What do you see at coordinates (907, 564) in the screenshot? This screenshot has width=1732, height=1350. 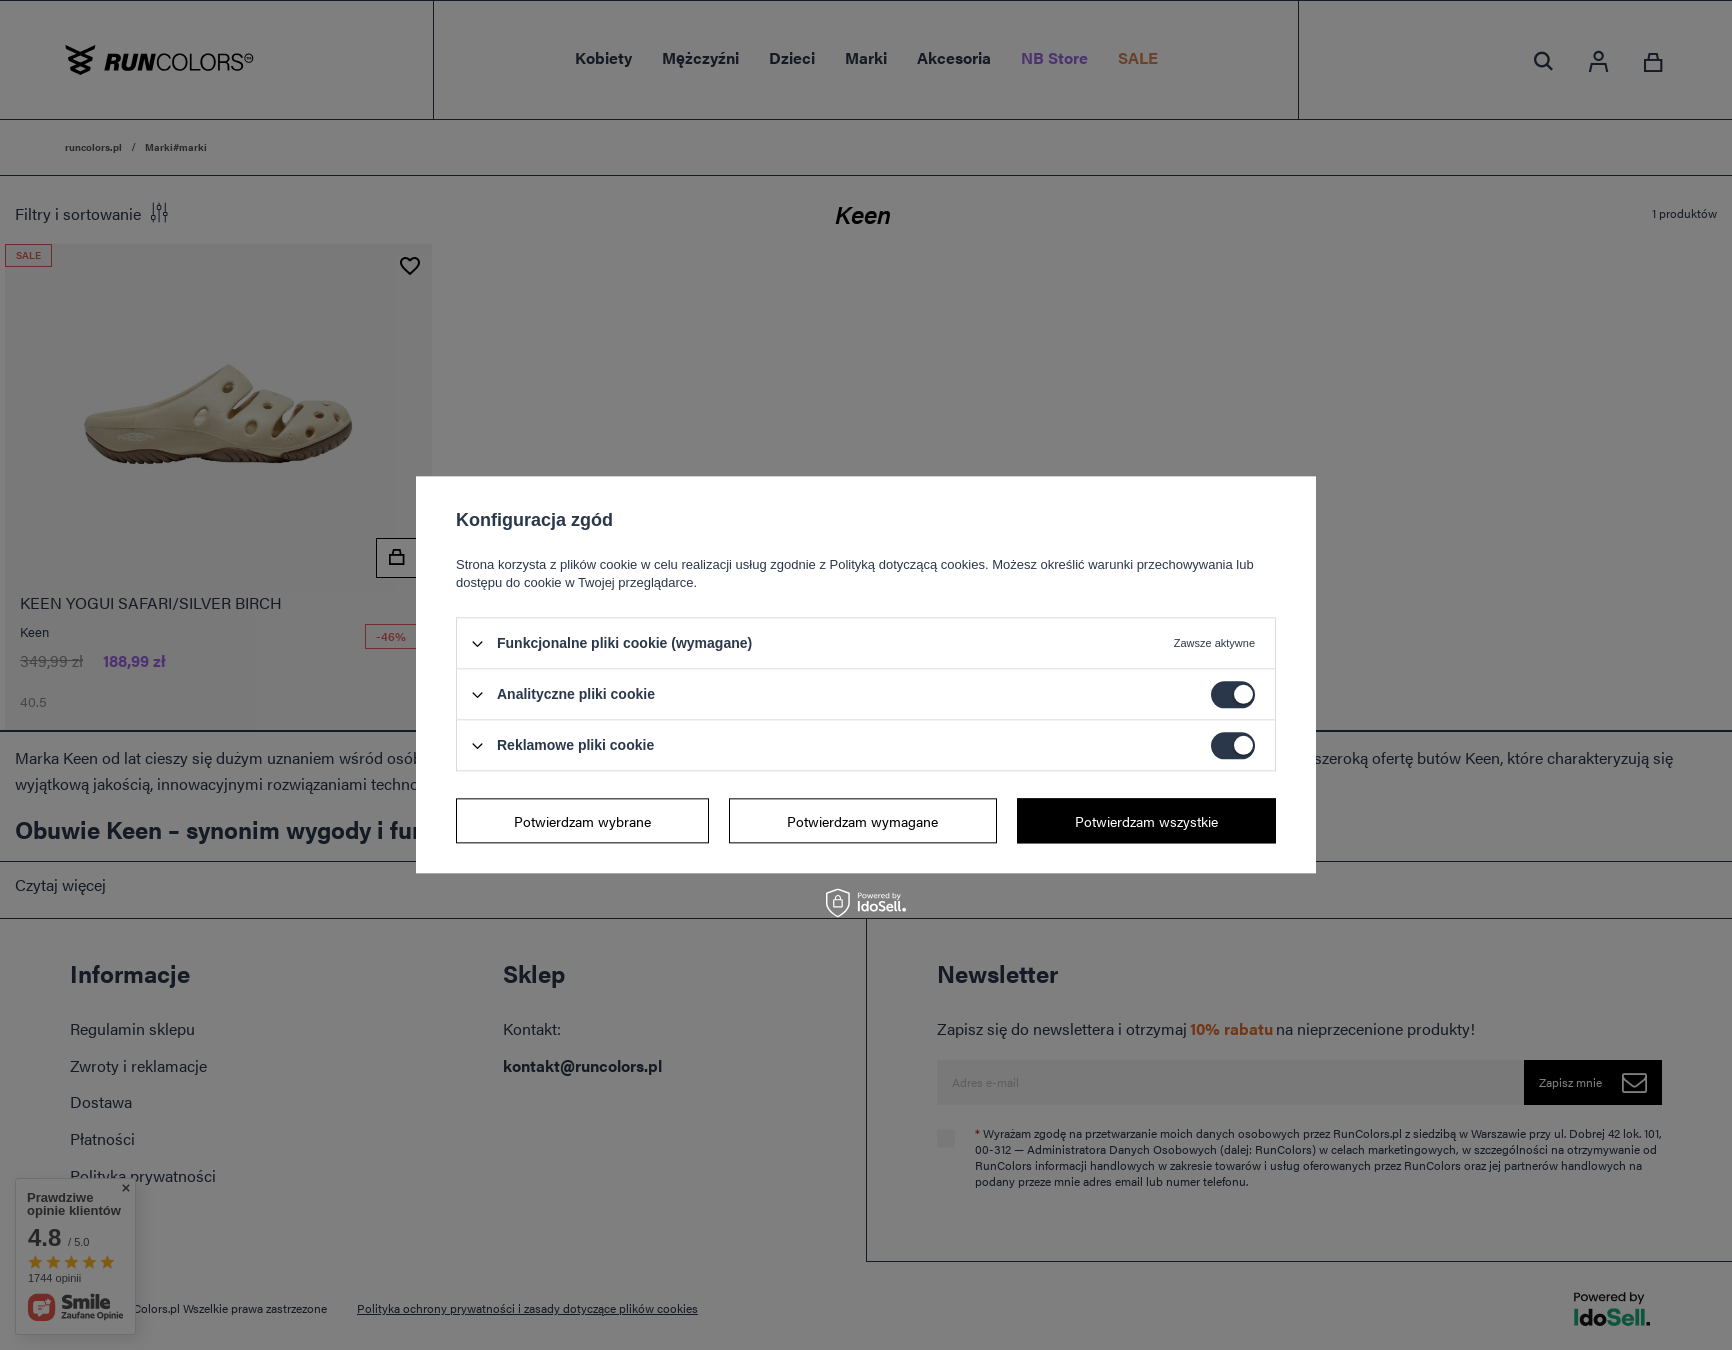 I see `Polityką dotyczącą cookies` at bounding box center [907, 564].